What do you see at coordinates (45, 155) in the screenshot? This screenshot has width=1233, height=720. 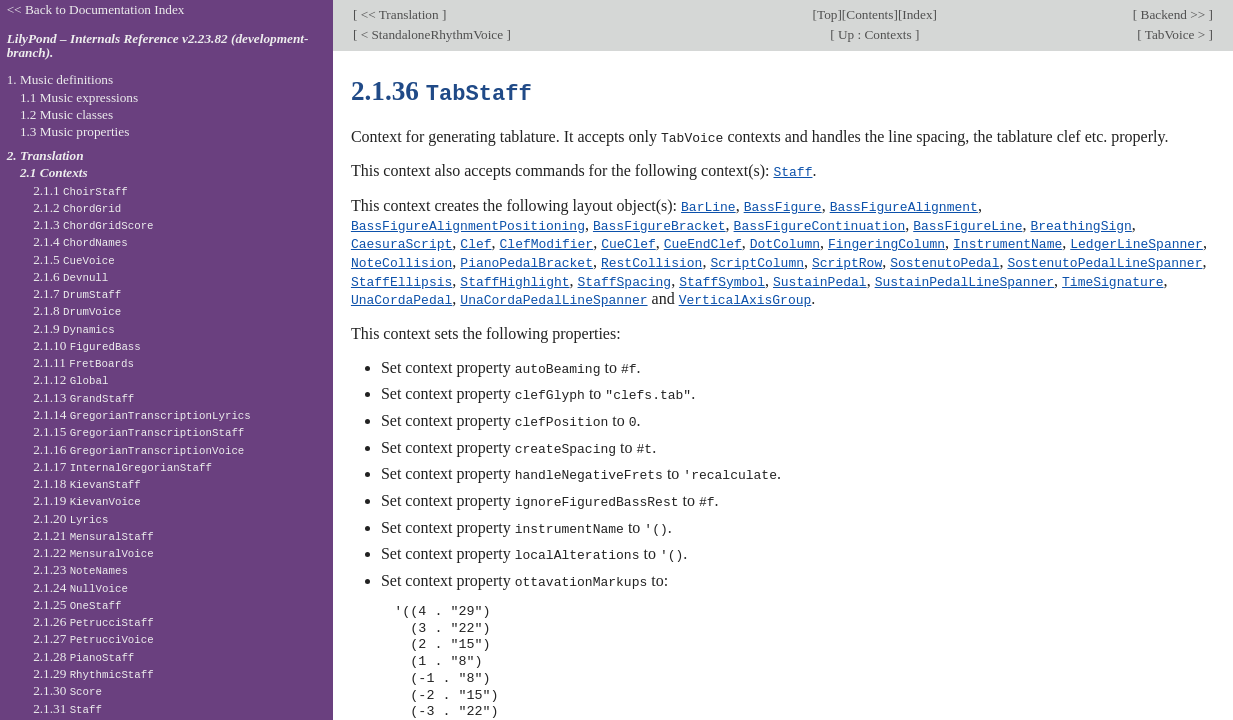 I see `2. Translation` at bounding box center [45, 155].